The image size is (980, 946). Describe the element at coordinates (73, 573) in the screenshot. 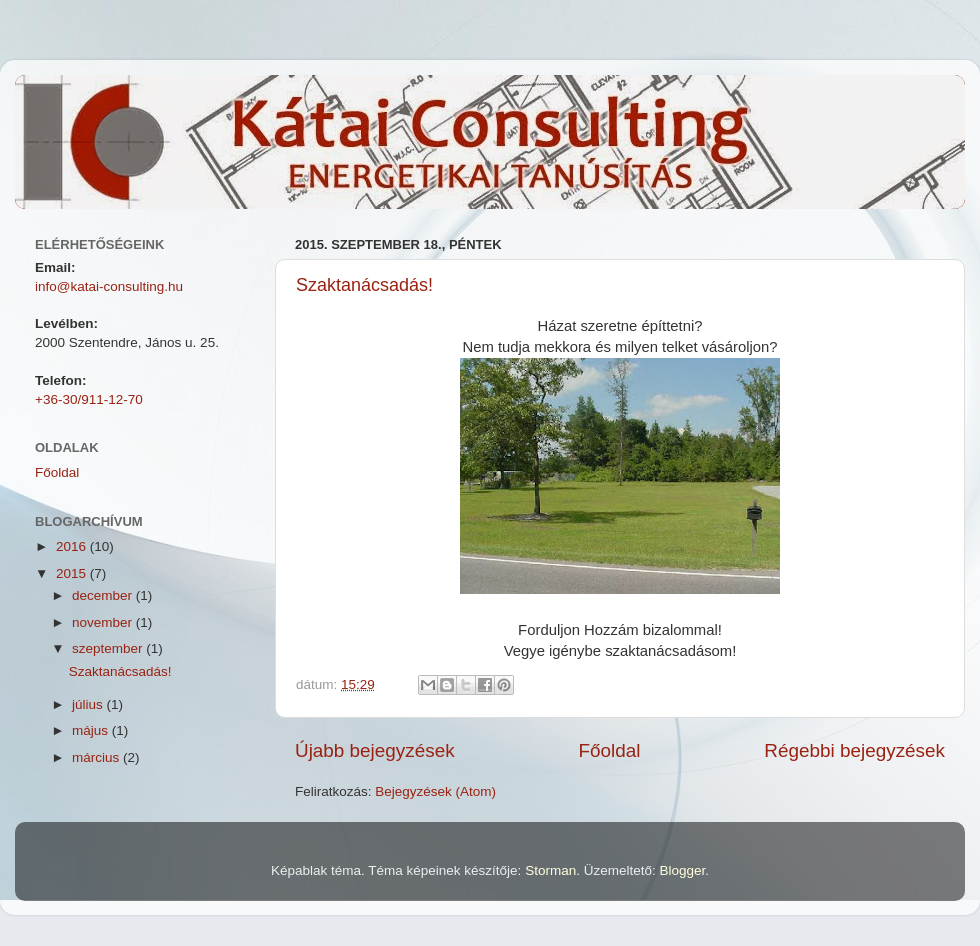

I see `2015` at that location.